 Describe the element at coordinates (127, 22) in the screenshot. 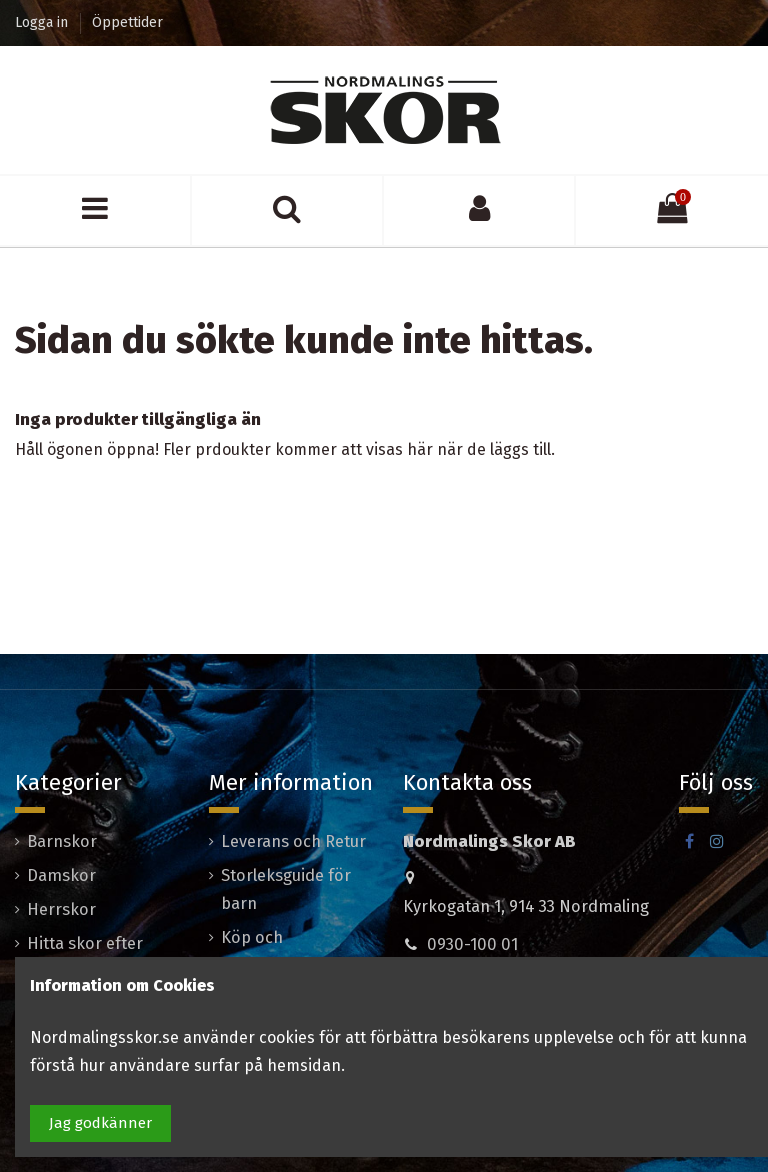

I see `Öppettider` at that location.